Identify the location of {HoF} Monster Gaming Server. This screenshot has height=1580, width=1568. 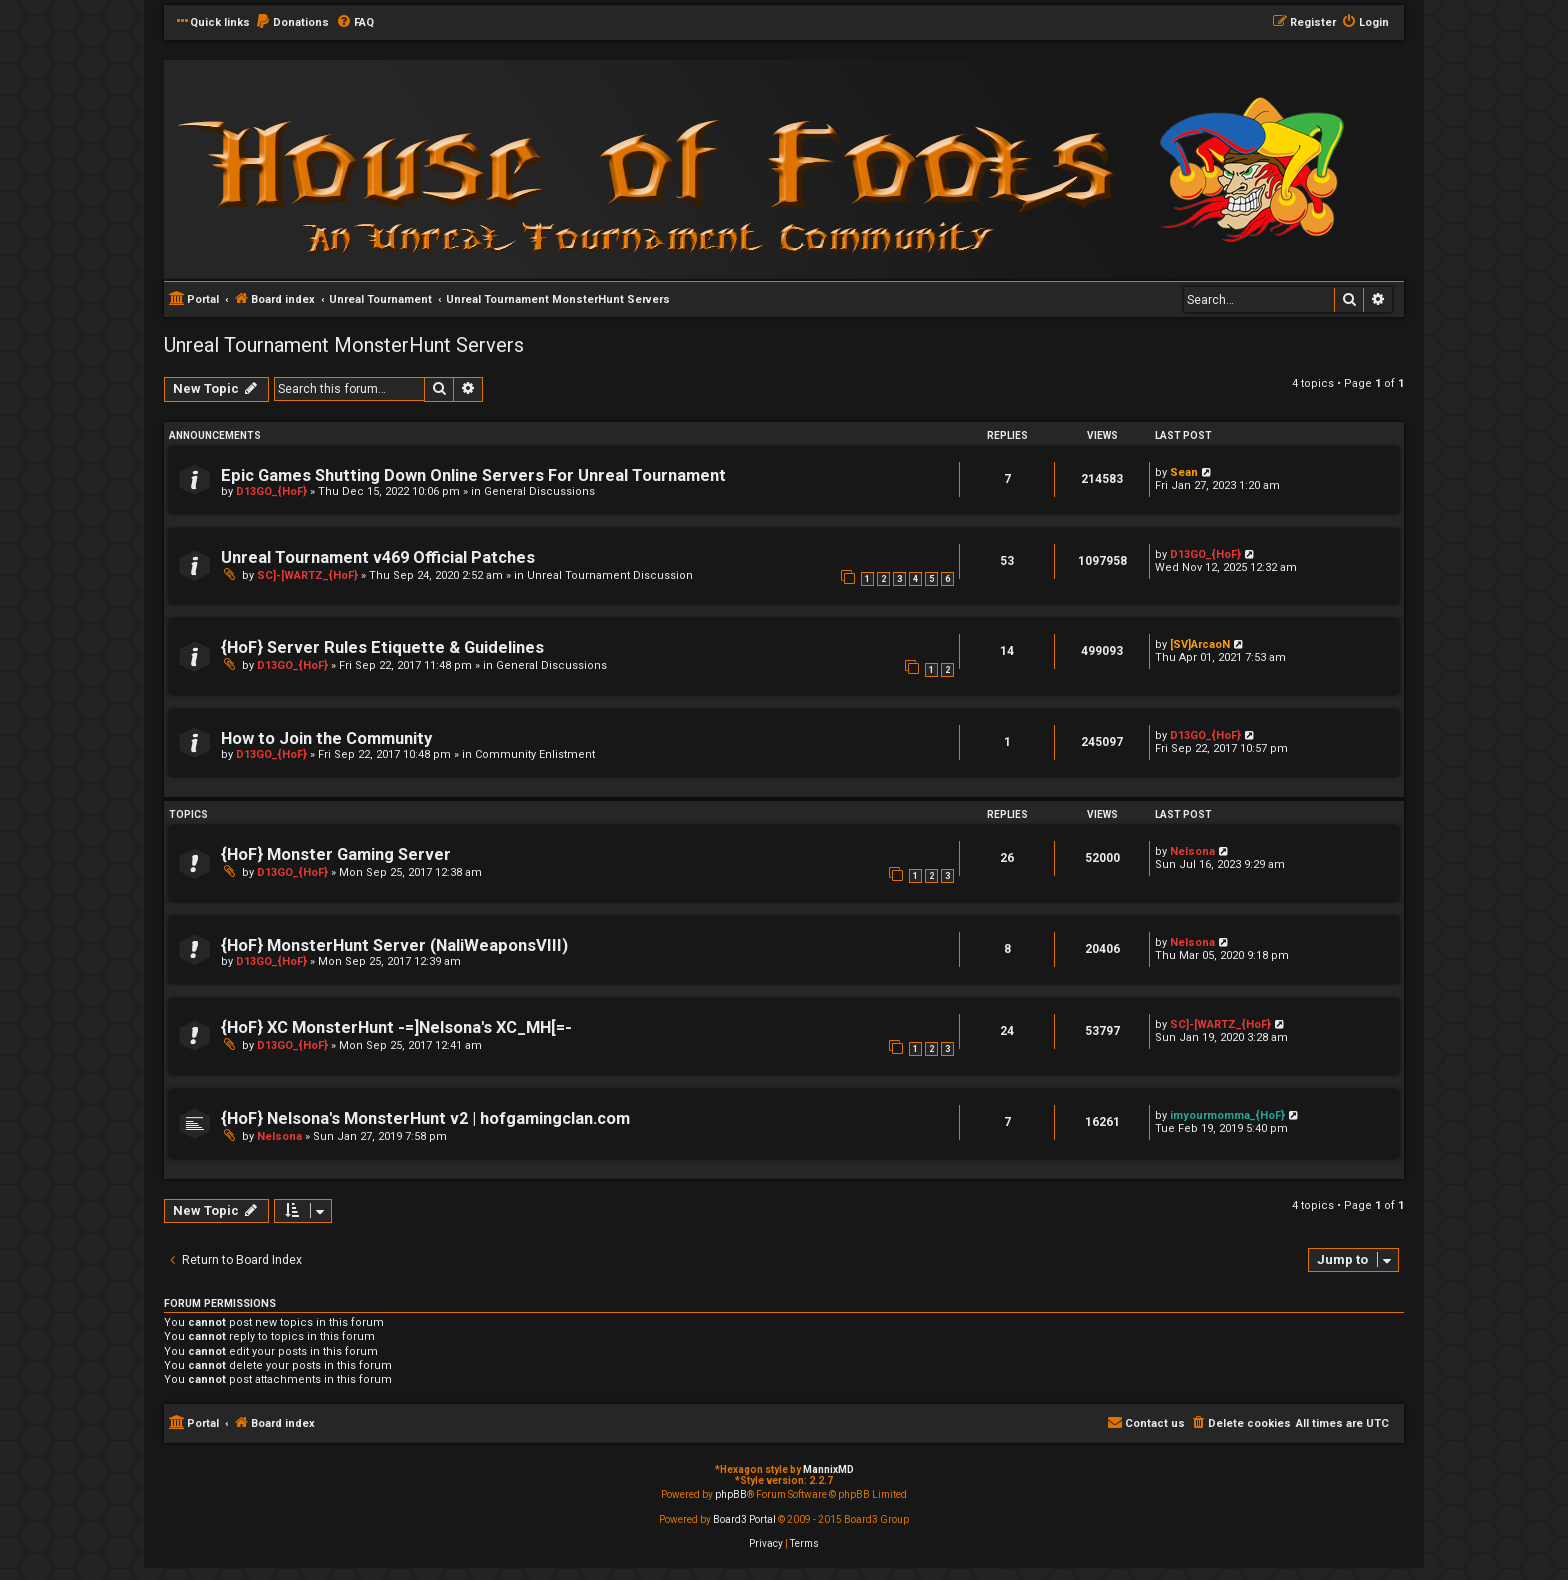
(336, 854).